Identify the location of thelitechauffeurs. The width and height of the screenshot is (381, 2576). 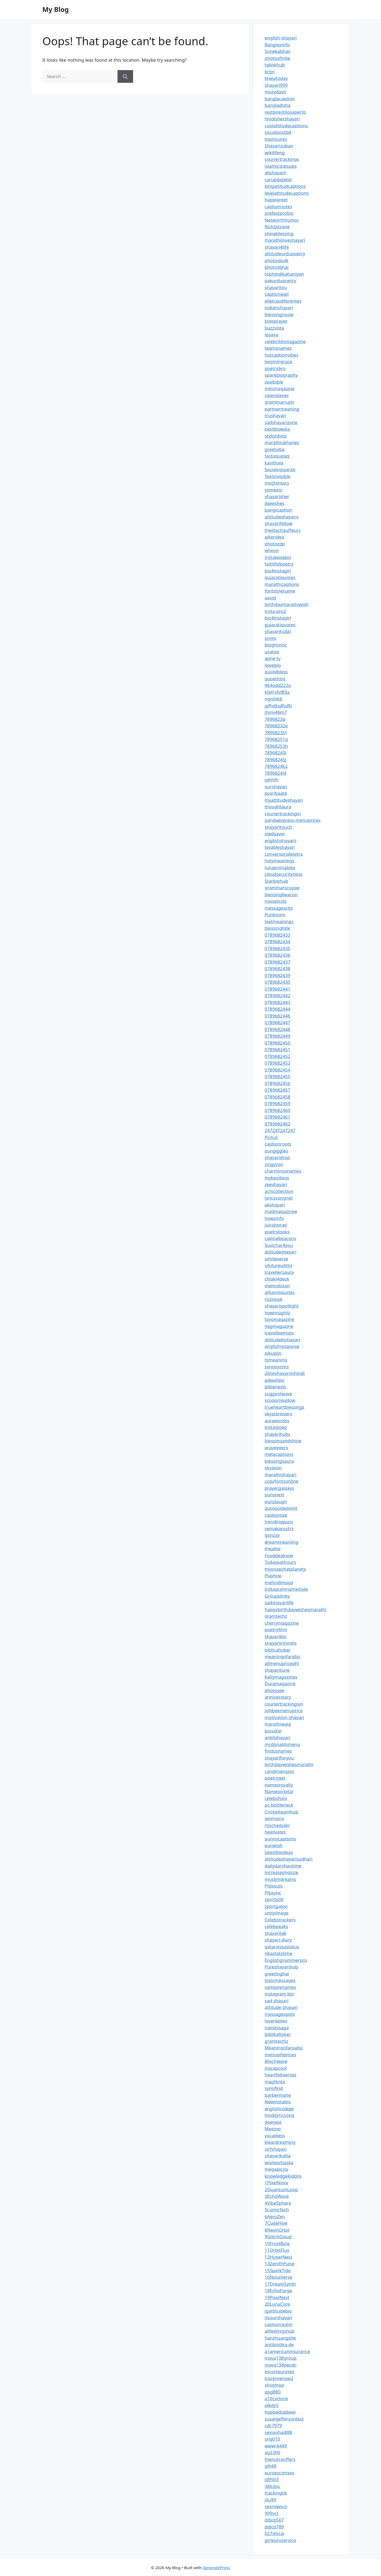
(283, 530).